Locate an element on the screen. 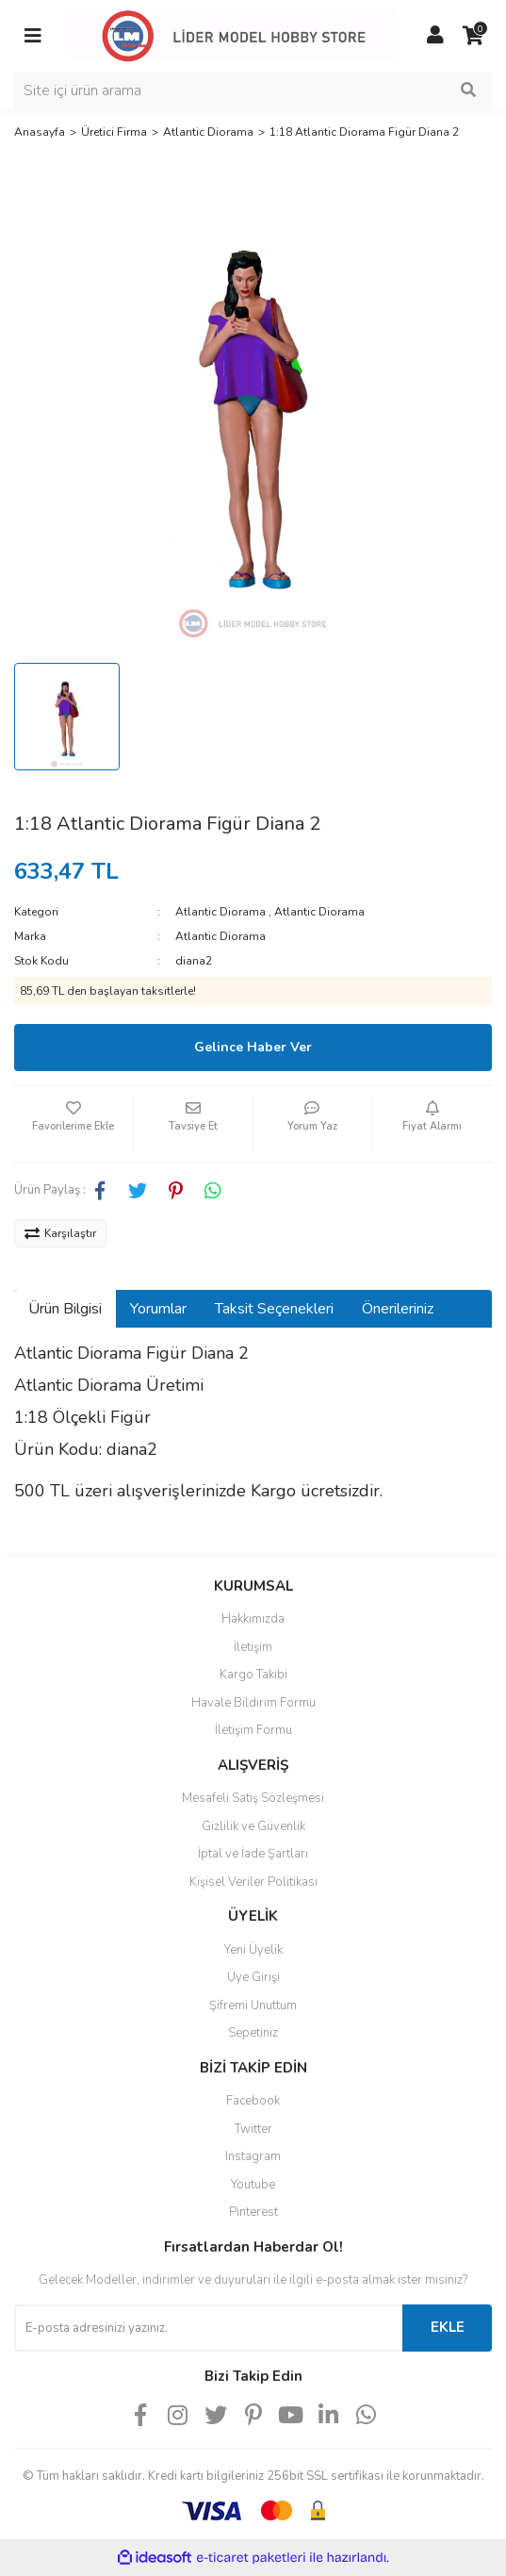  [Newsletter Email] is located at coordinates (208, 2328).